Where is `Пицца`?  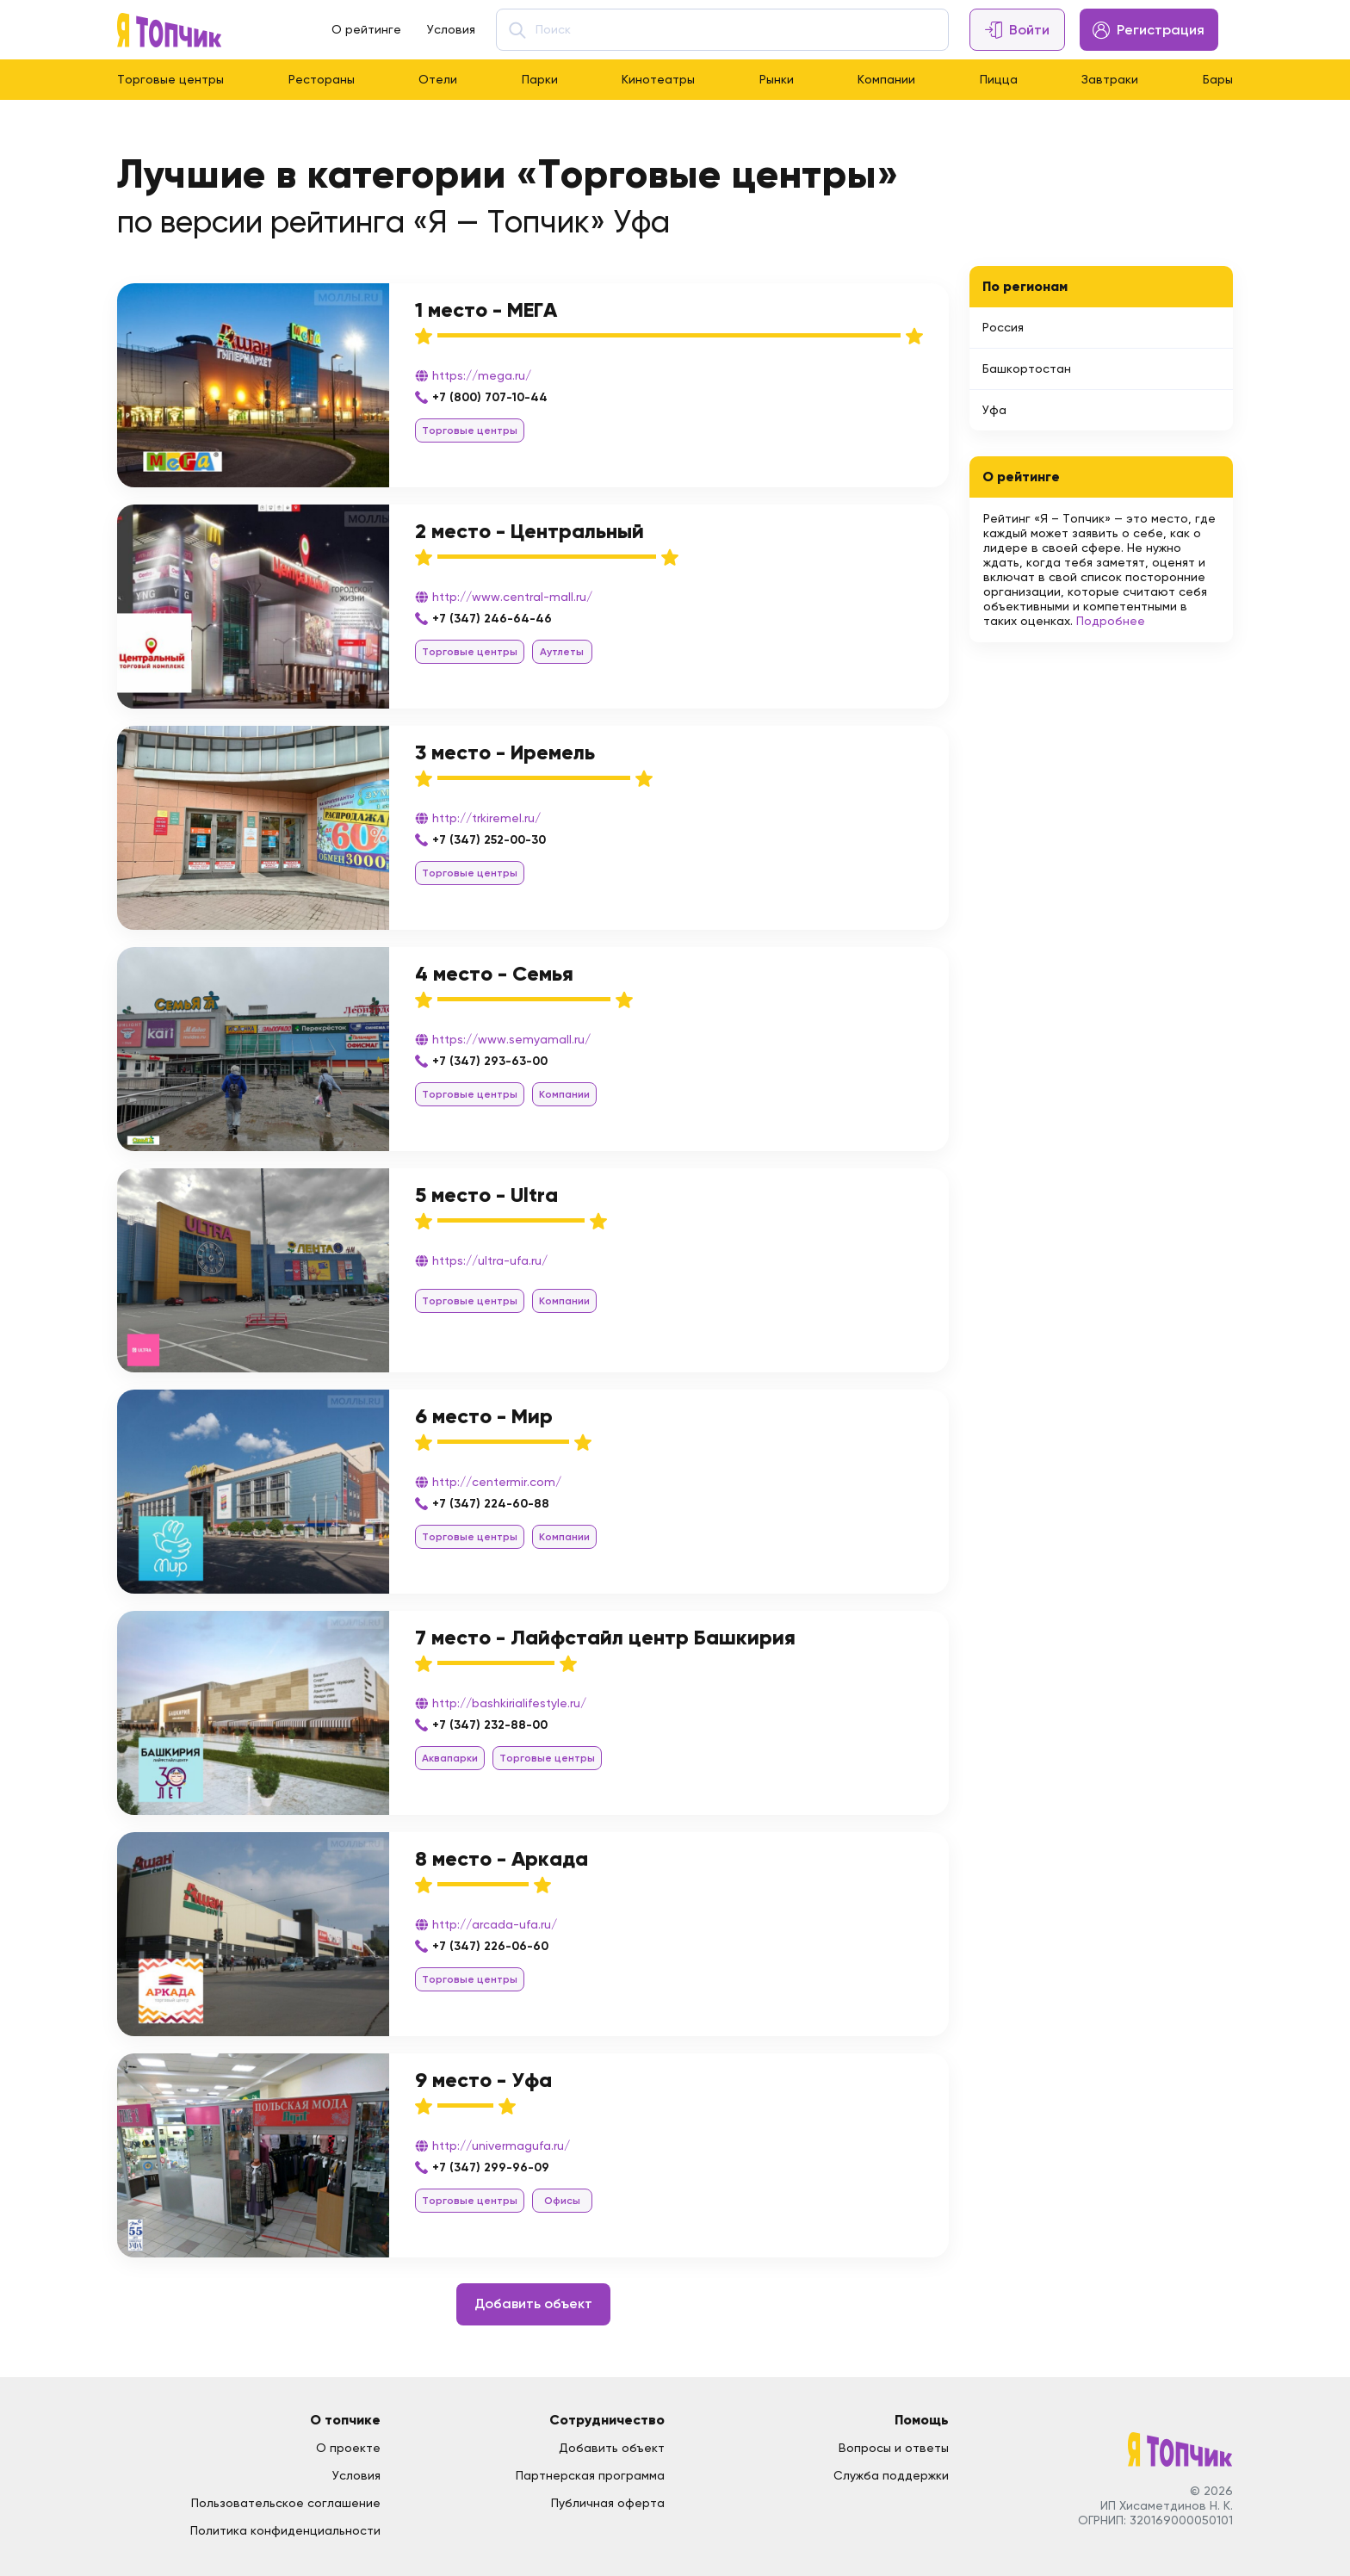 Пицца is located at coordinates (999, 79).